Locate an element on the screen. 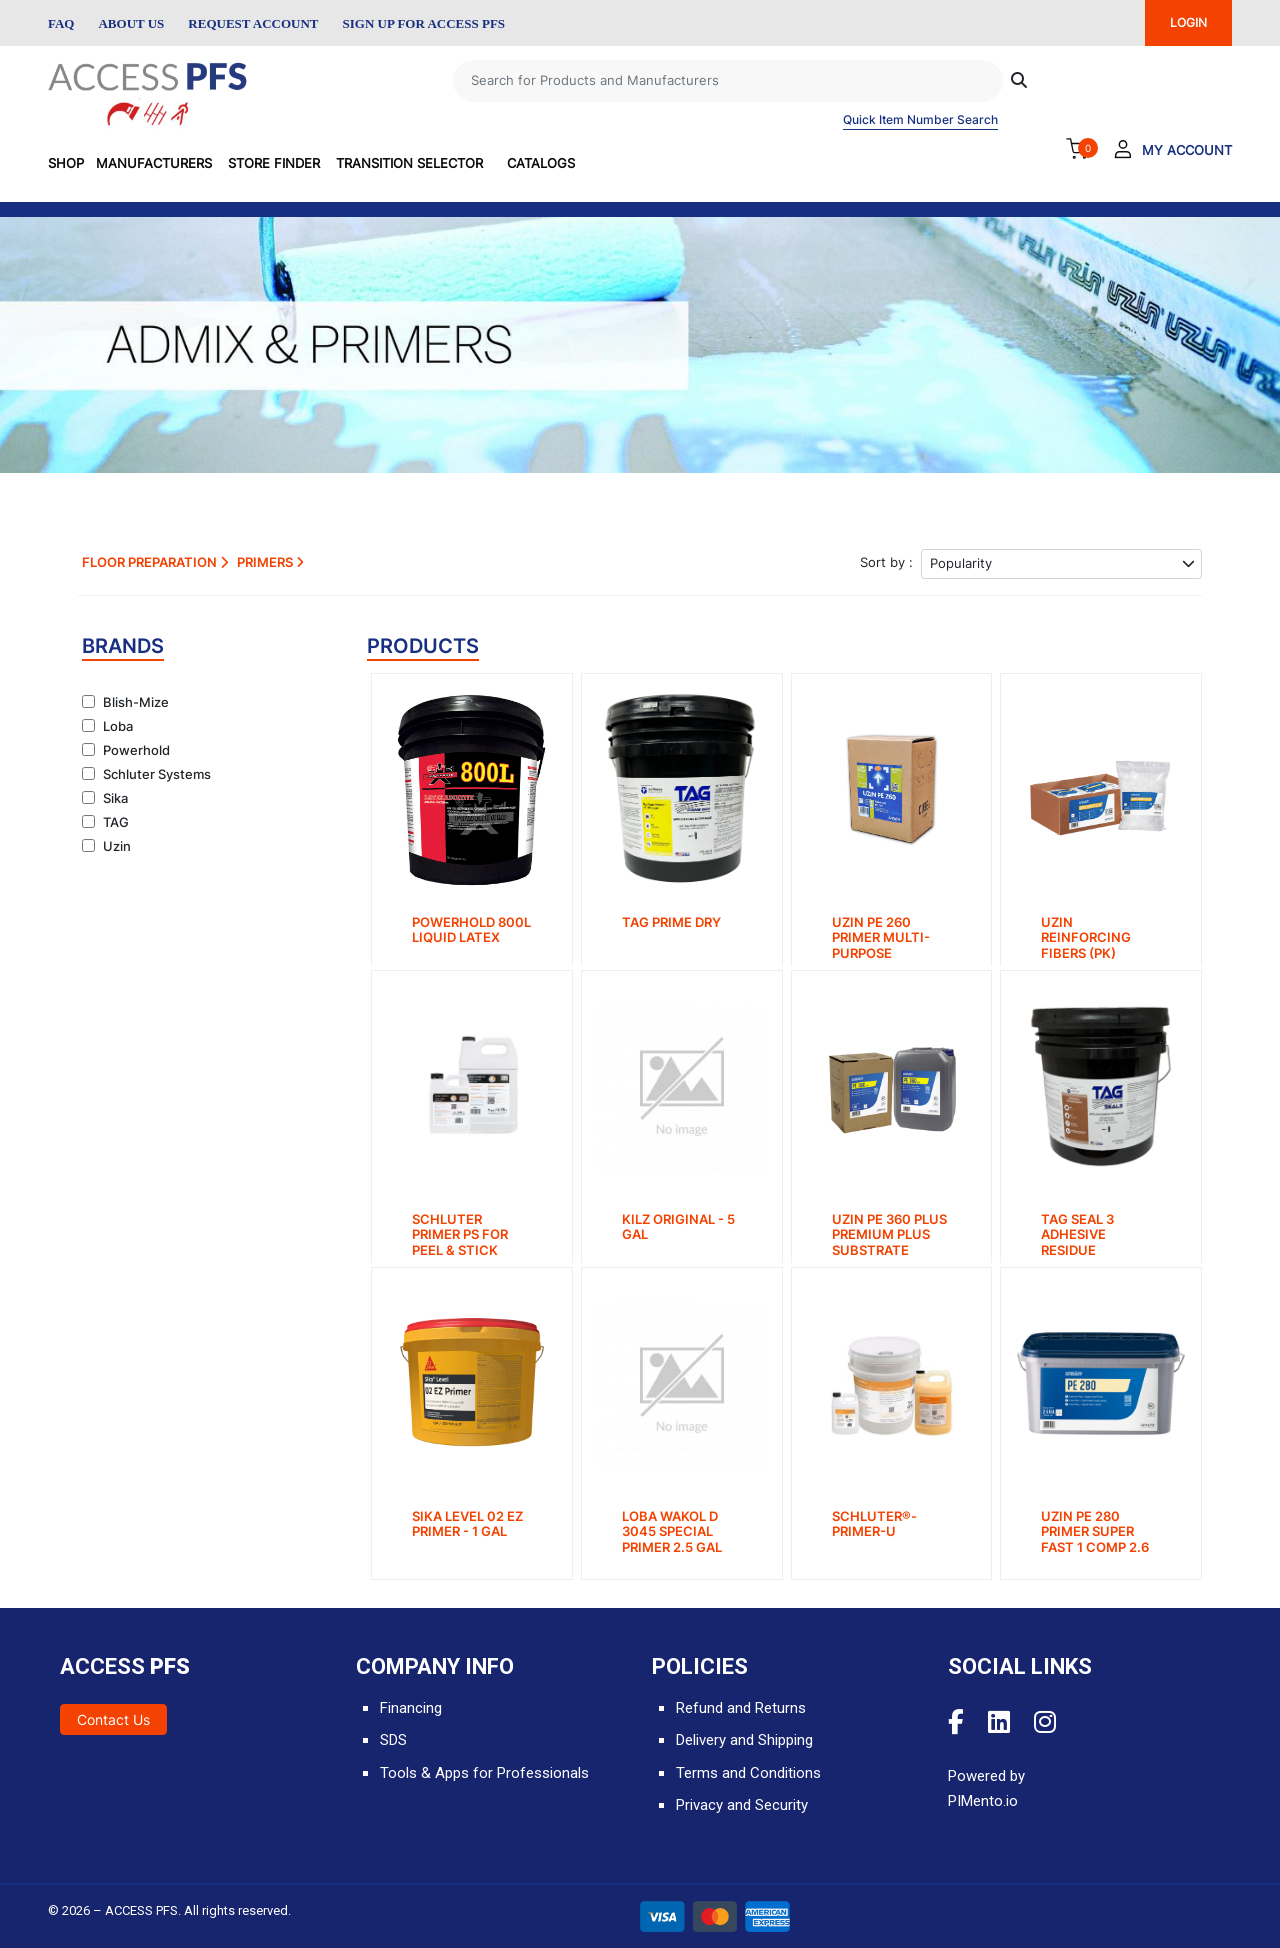  [Search] is located at coordinates (728, 81).